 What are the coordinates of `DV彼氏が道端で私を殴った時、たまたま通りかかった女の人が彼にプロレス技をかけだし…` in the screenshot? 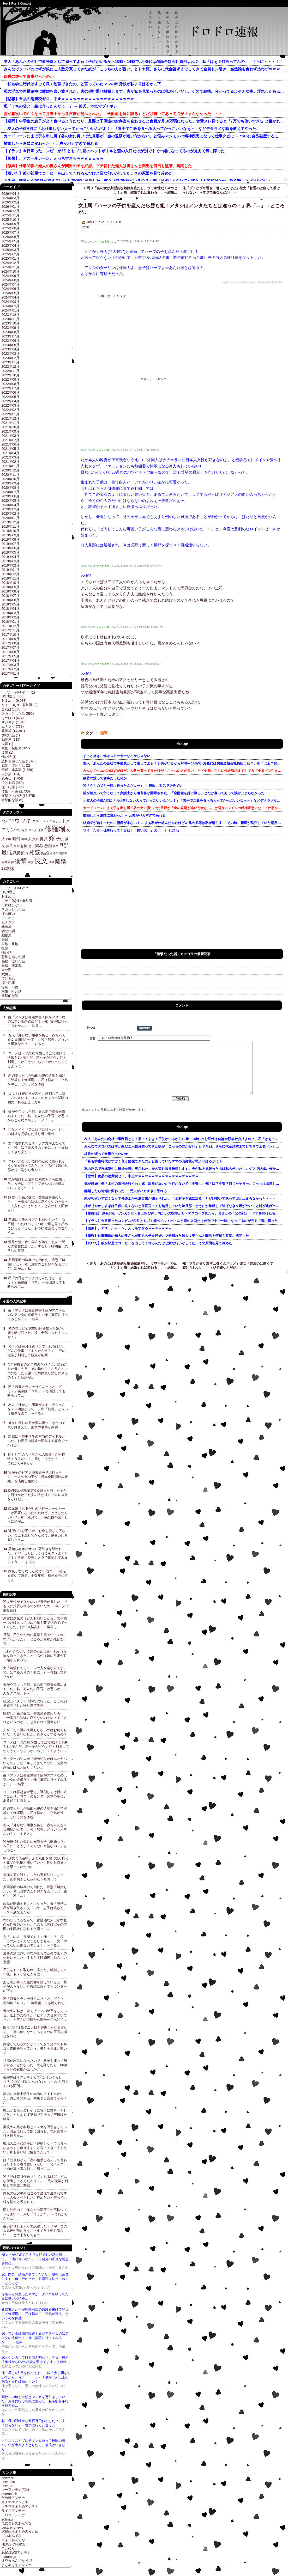 It's located at (37, 1495).